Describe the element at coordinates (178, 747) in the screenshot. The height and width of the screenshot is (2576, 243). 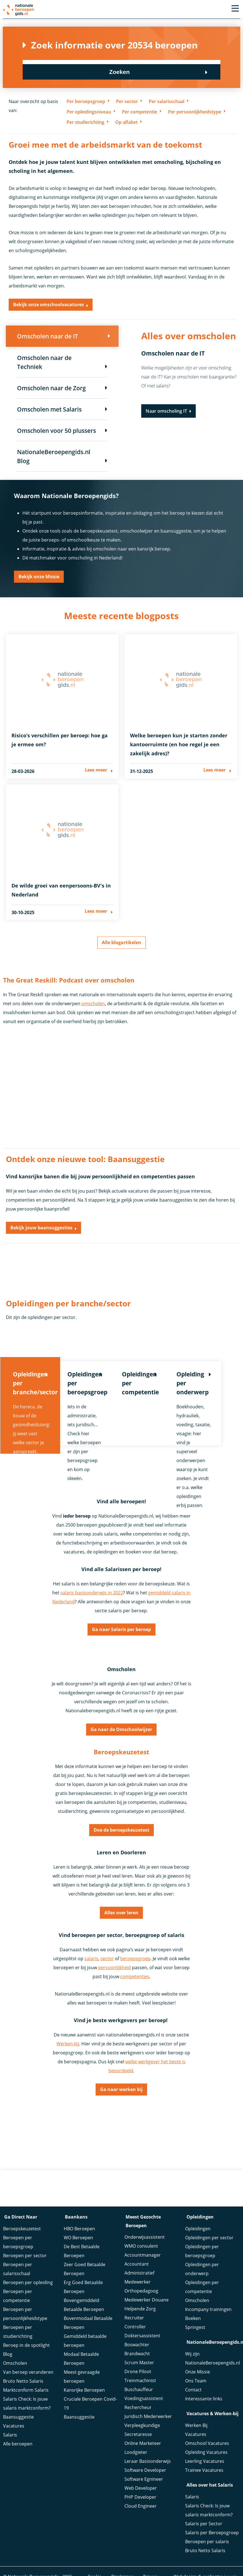
I see `Welke beroepen kun je starten zonder kantoorruimte (en hoe regel je een zakelijk adres)?` at that location.